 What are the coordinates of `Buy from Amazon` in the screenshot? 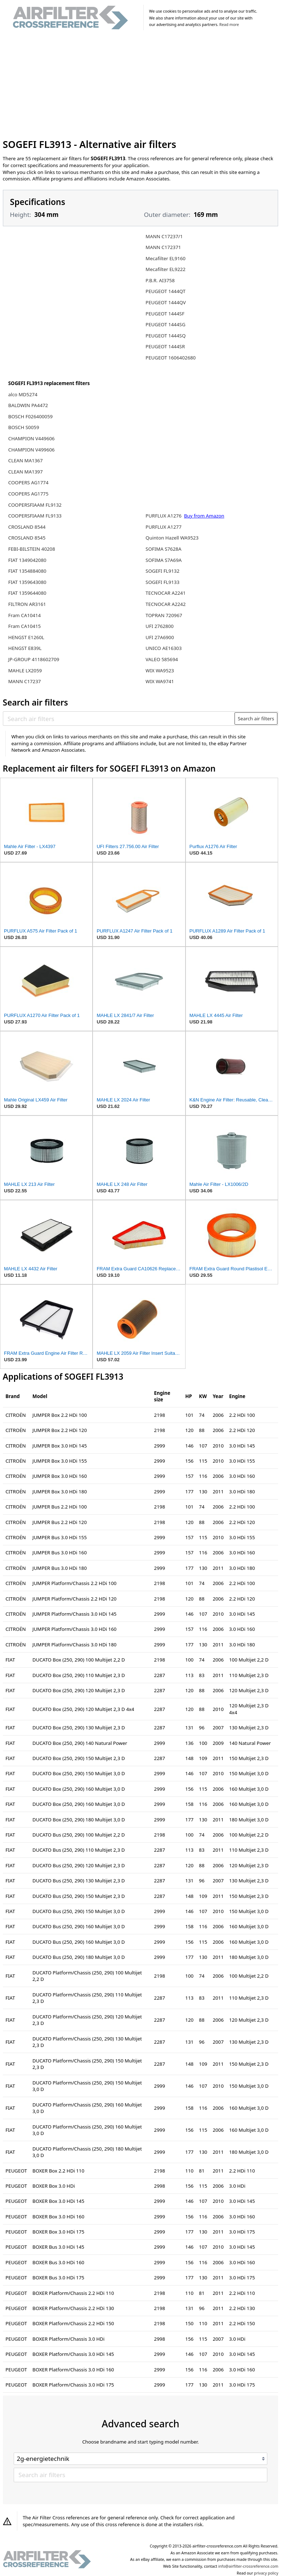 It's located at (204, 515).